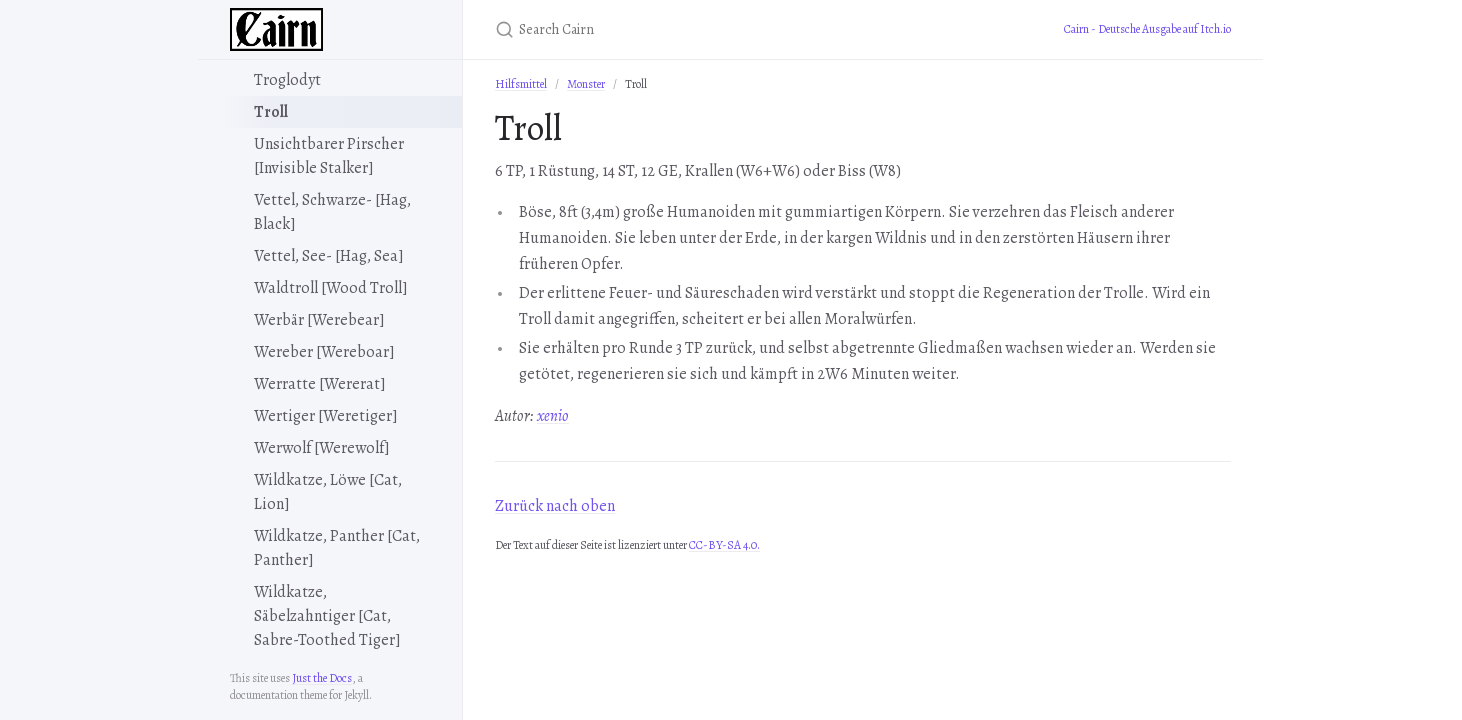 This screenshot has width=1462, height=720. I want to click on Wereber [Wereboar], so click(324, 352).